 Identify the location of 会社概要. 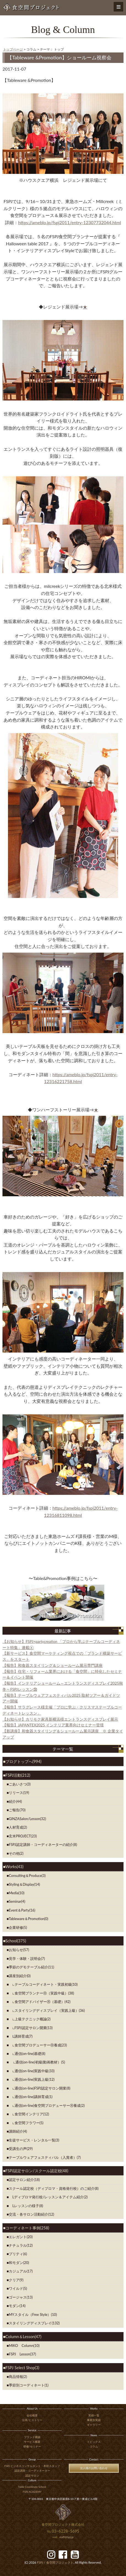
(32, 2415).